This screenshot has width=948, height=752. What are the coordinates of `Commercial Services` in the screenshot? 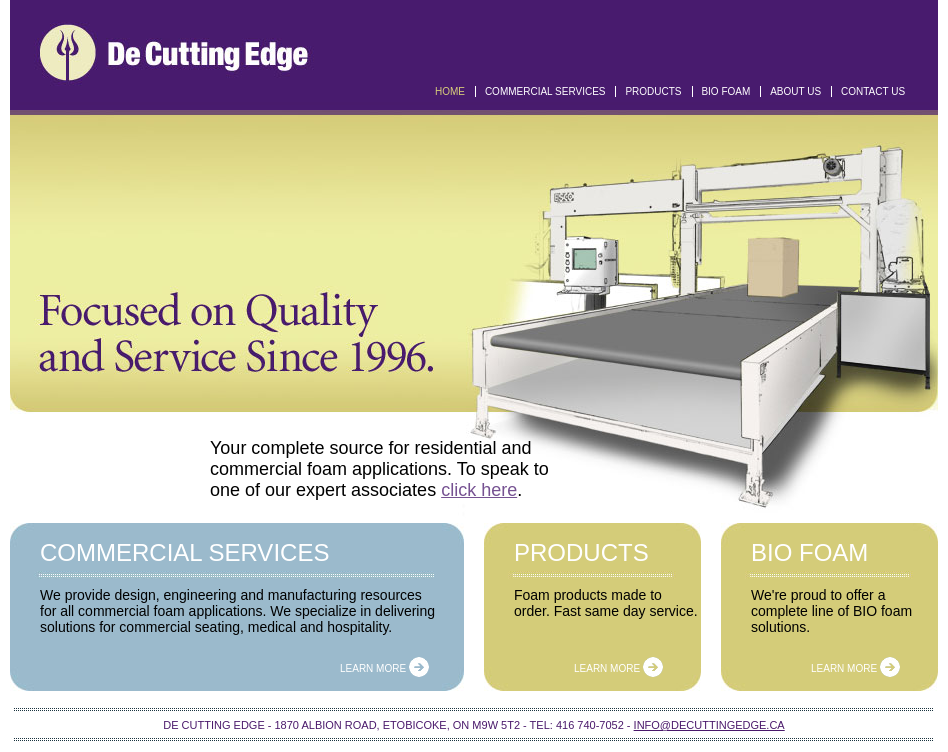 It's located at (545, 91).